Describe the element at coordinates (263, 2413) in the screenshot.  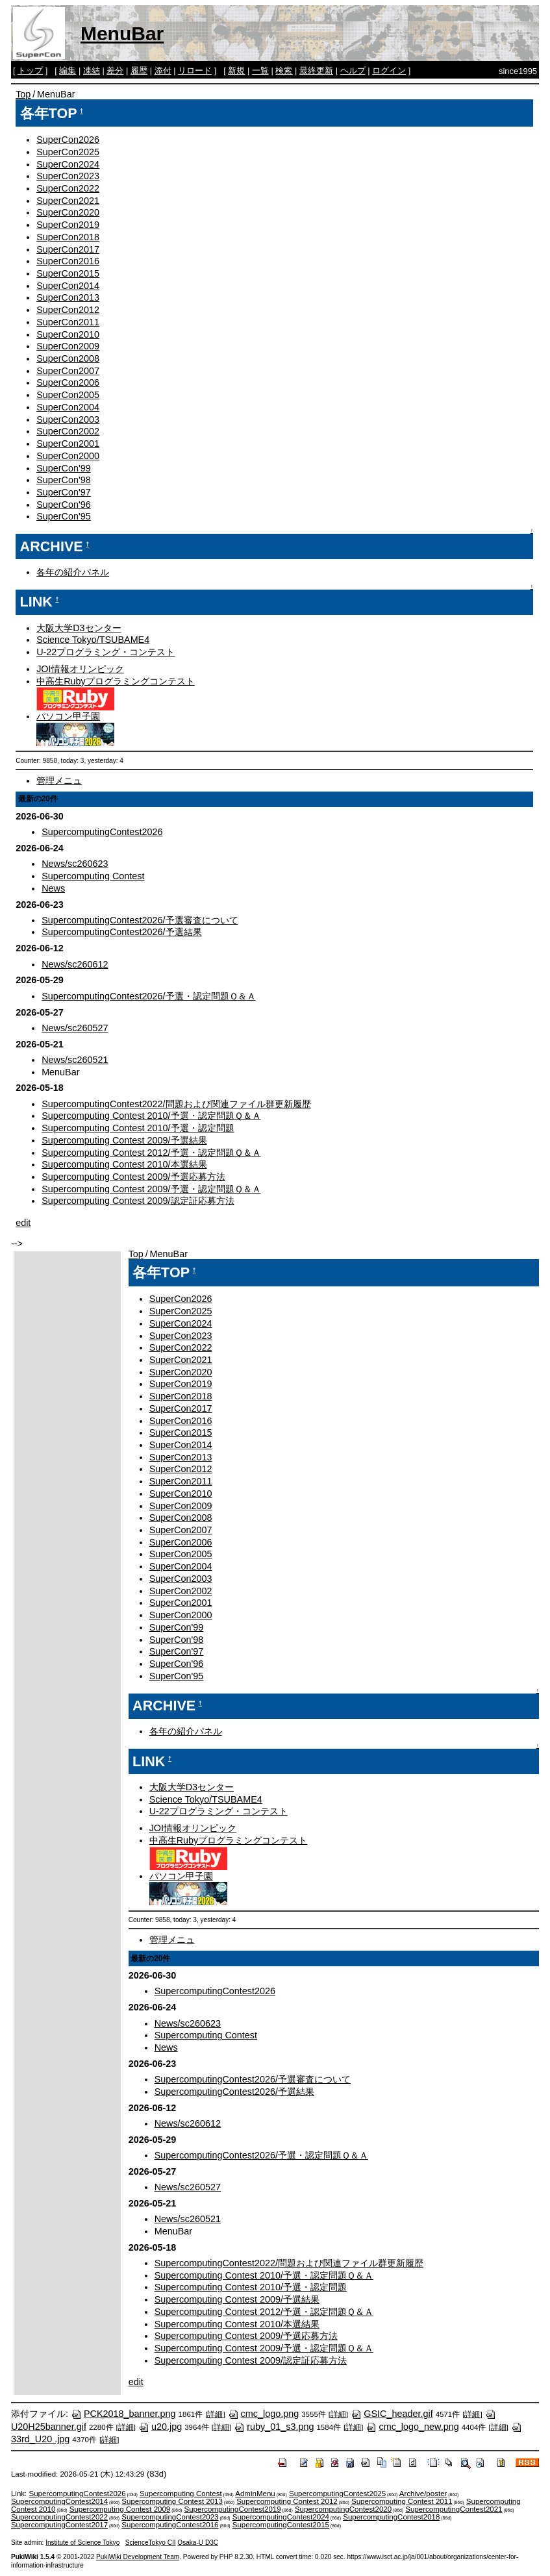
I see `cmc_logo.png` at that location.